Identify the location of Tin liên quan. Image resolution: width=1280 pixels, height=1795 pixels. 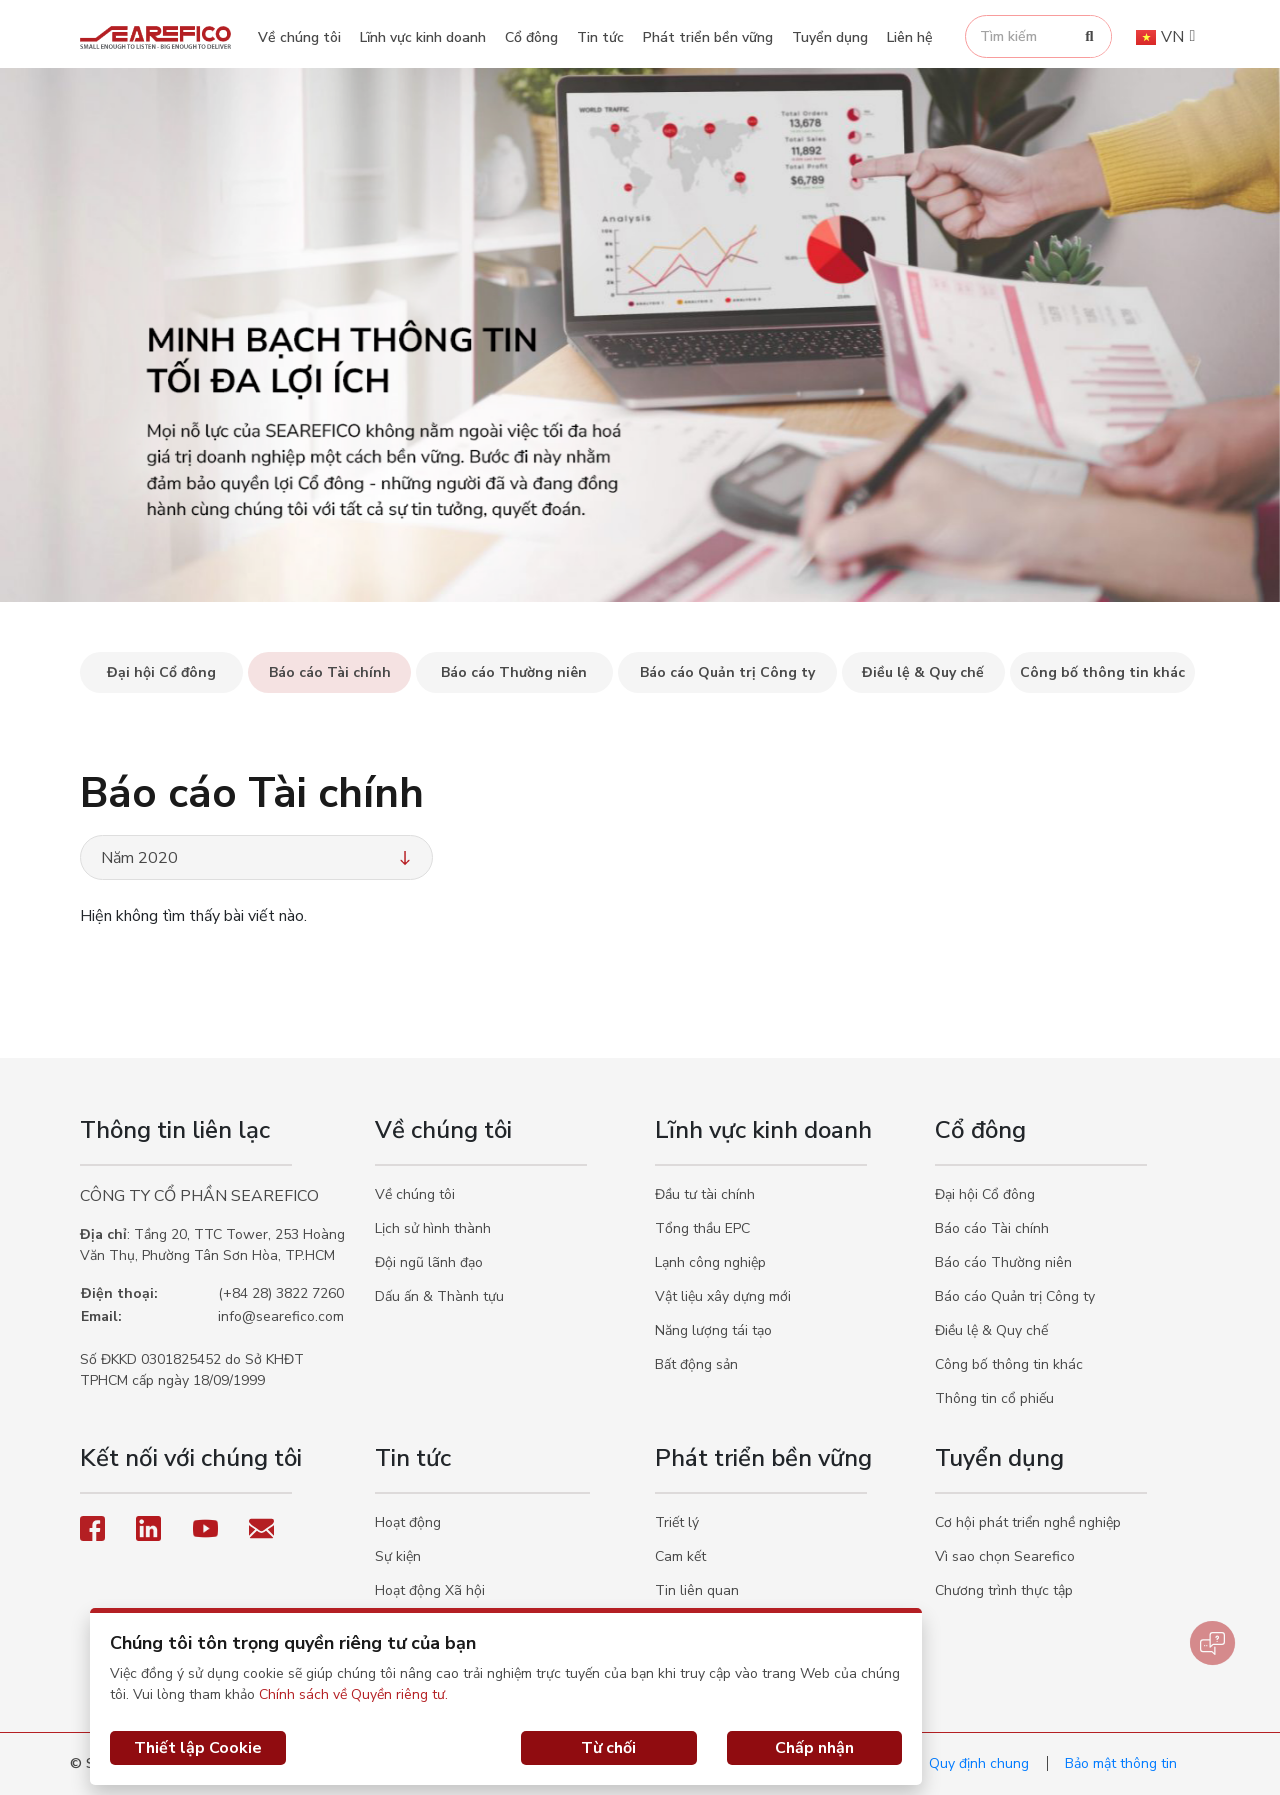
(697, 1590).